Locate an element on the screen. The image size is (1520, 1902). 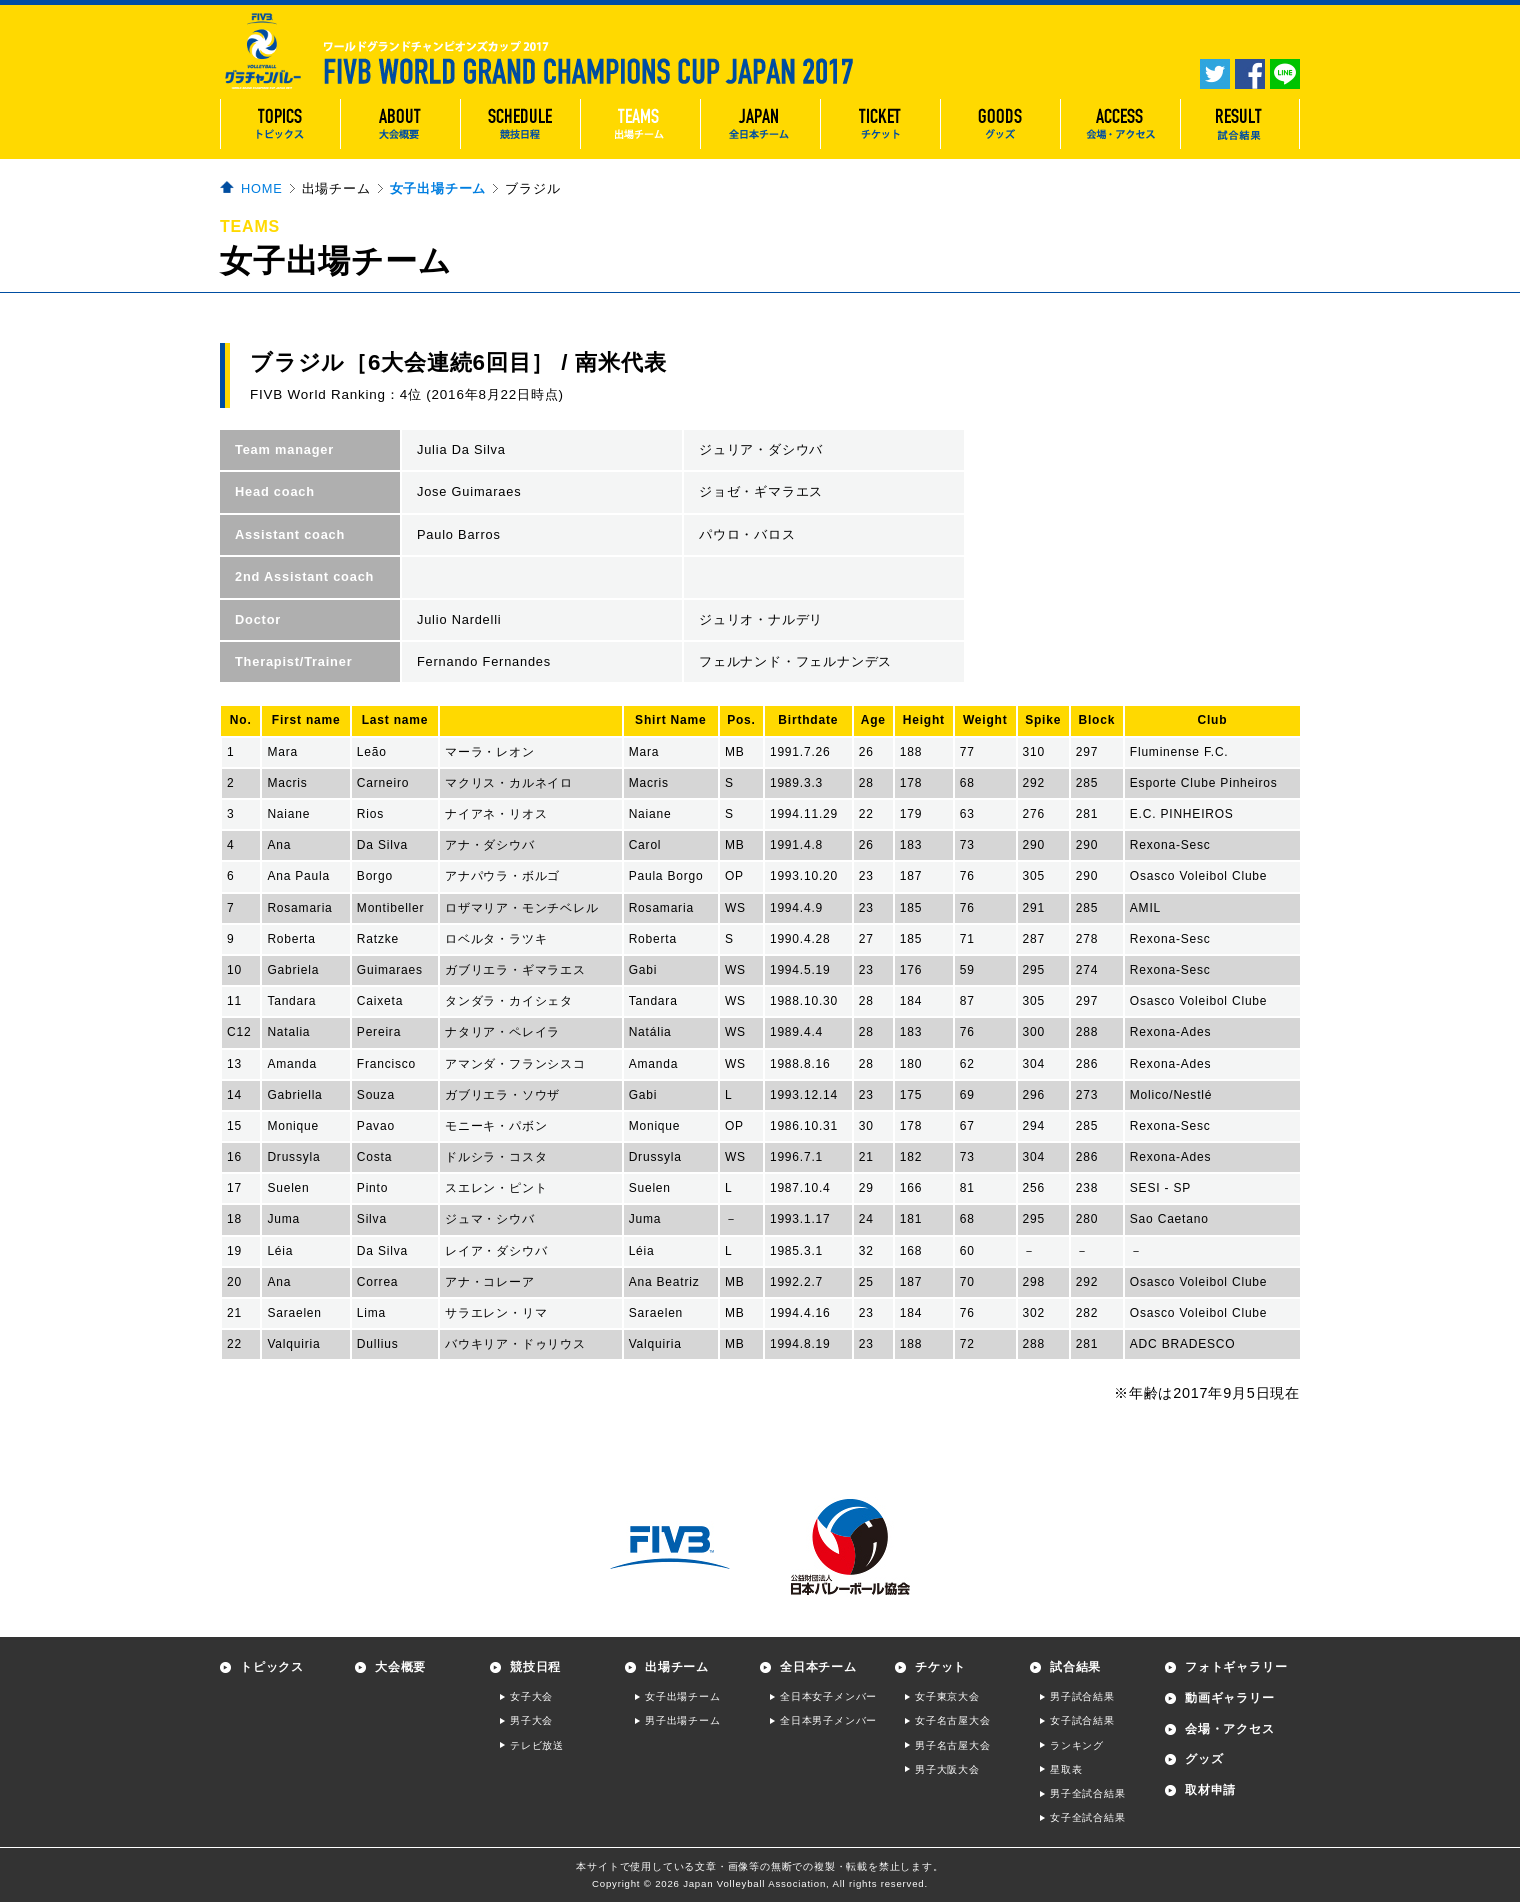
大会概要 is located at coordinates (400, 1667).